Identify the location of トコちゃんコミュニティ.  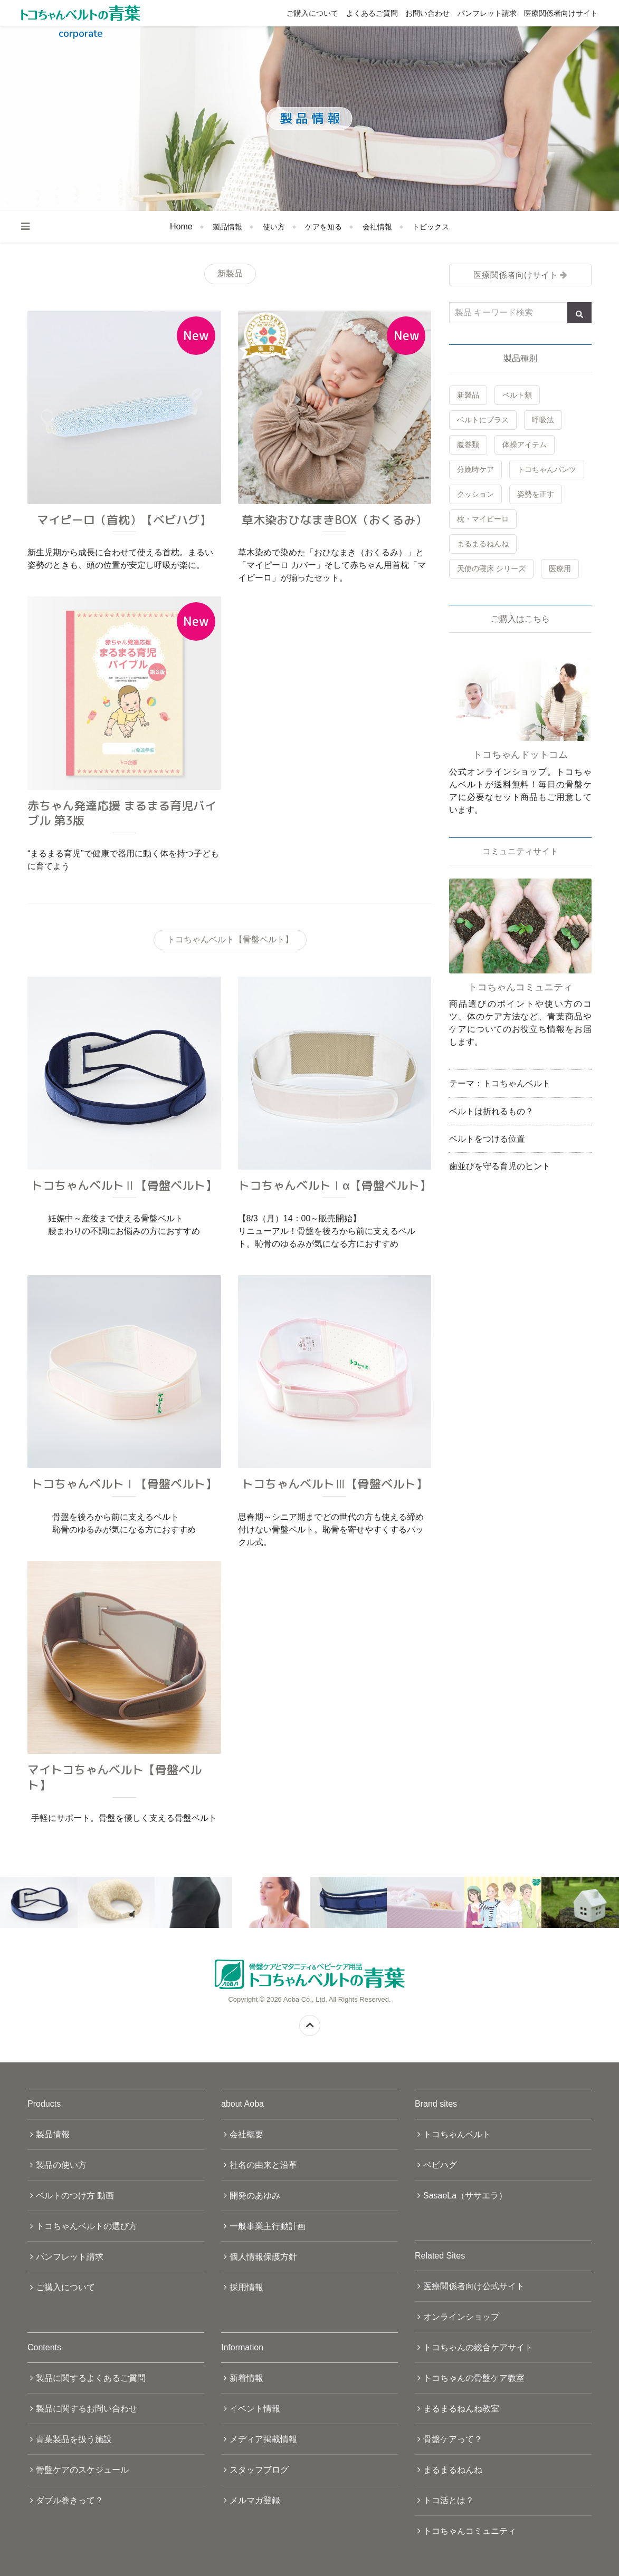
(469, 2530).